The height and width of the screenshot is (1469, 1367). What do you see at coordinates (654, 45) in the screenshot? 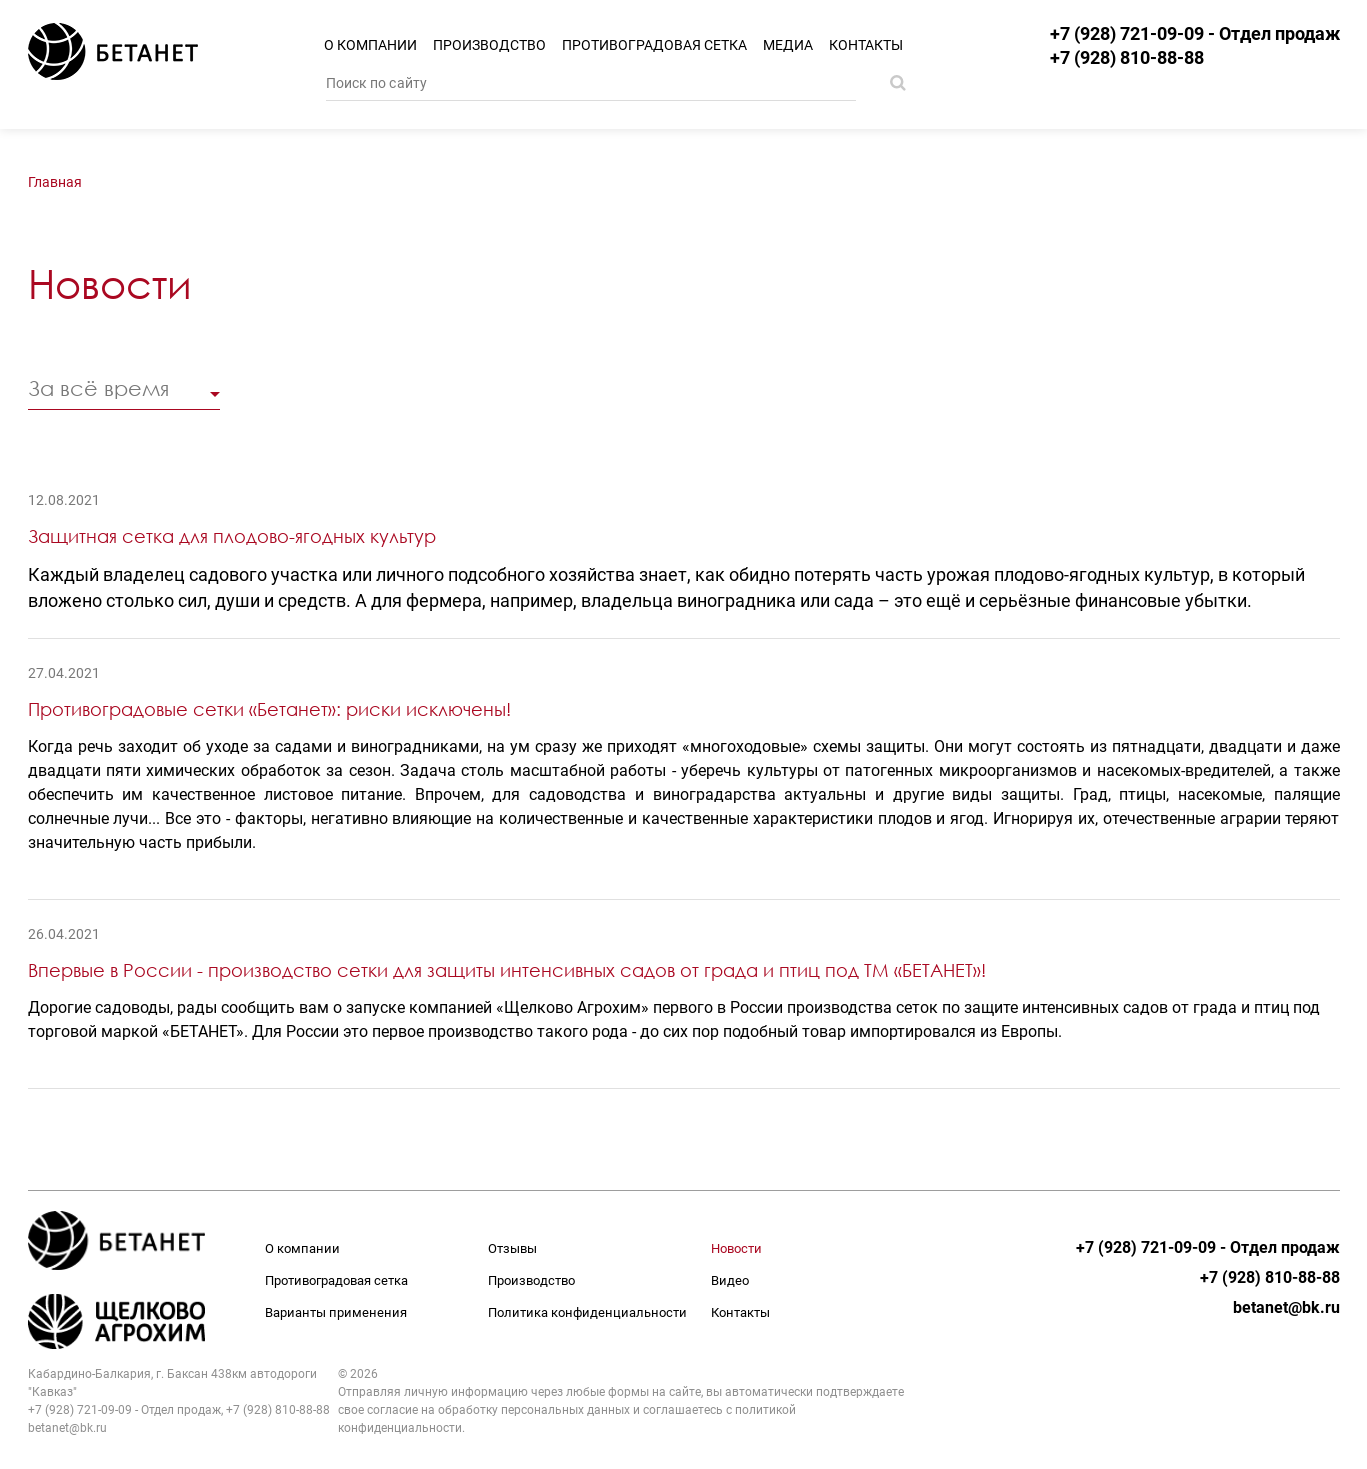
I see `Противоградовая сетка` at bounding box center [654, 45].